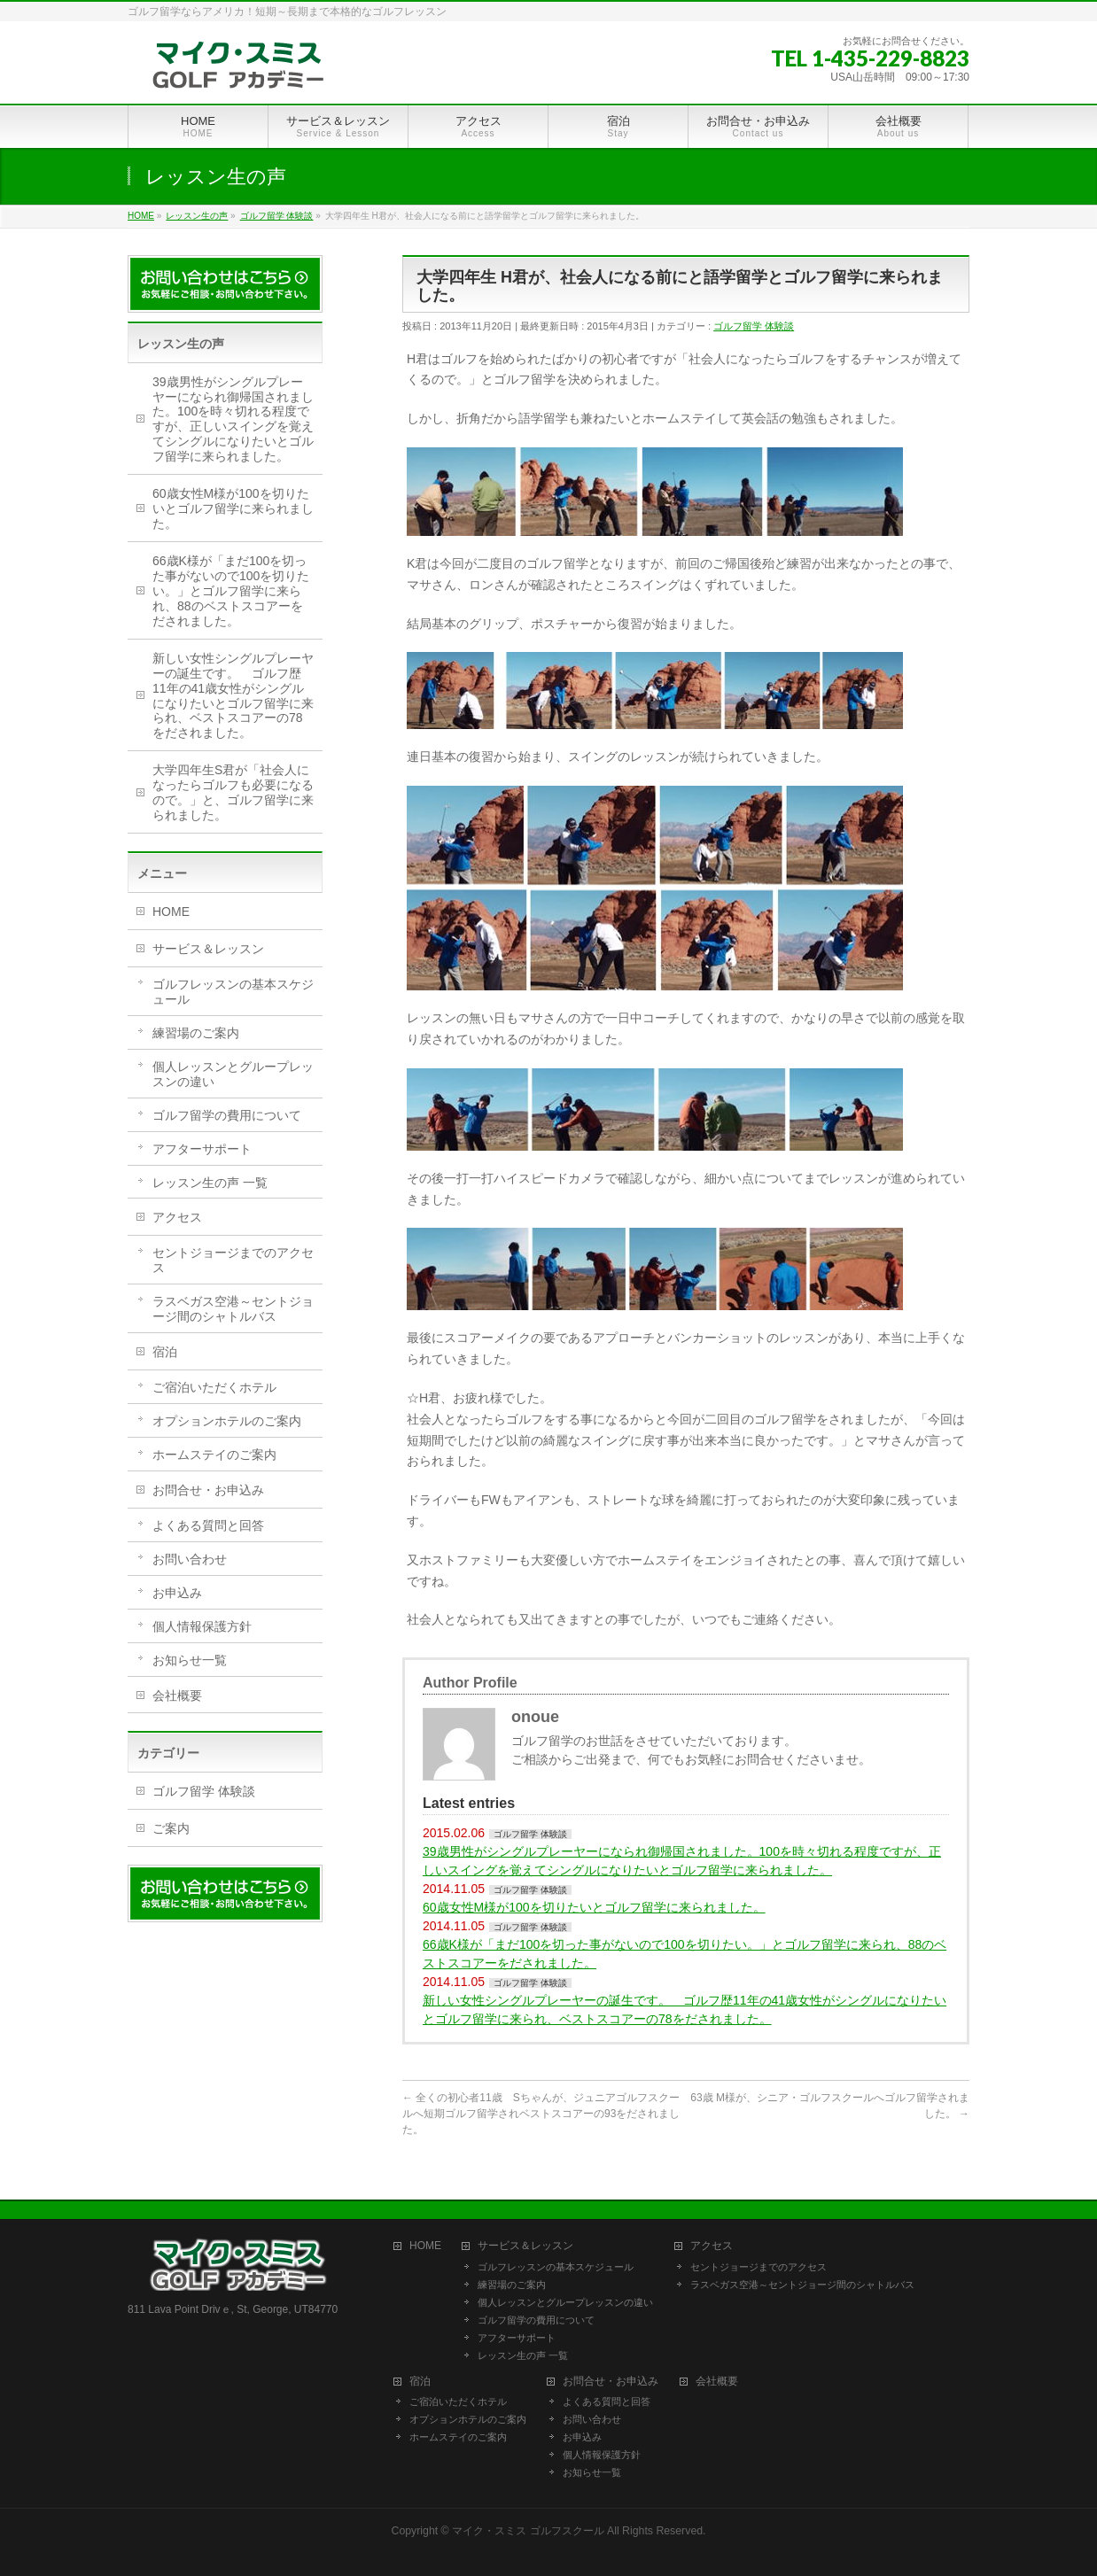  I want to click on 66歳K様が「まだ100を切った事がないので100を切りたい。」とゴルフ留学に来られ、88のベストスコアーをだされました。, so click(684, 1953).